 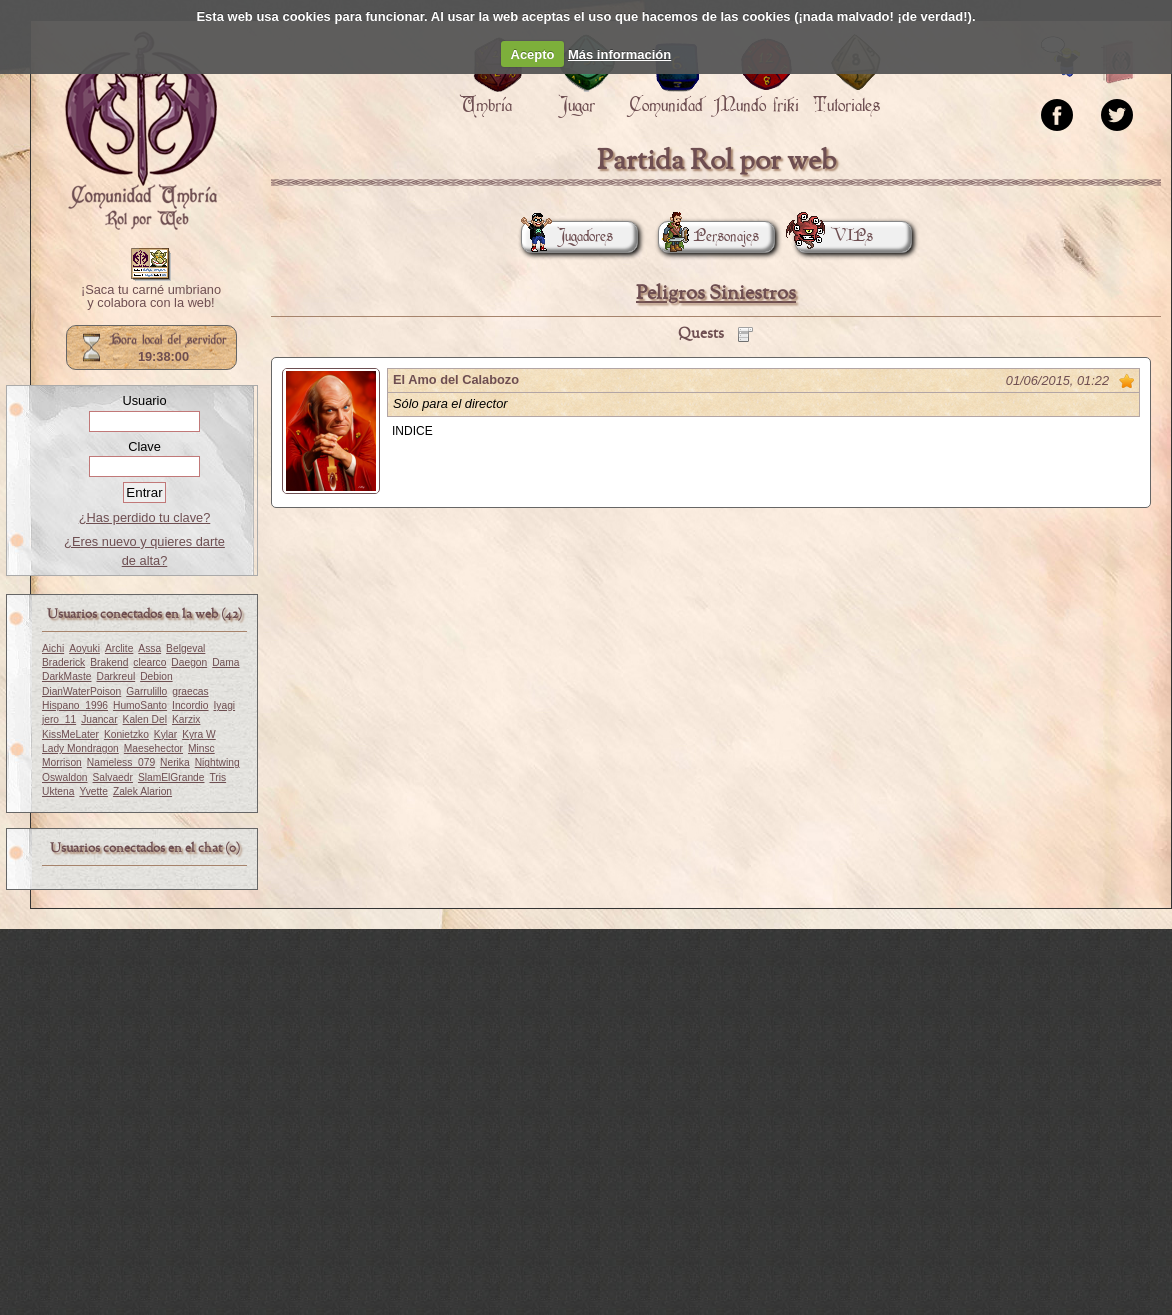 I want to click on SlamElGrande, so click(x=171, y=777).